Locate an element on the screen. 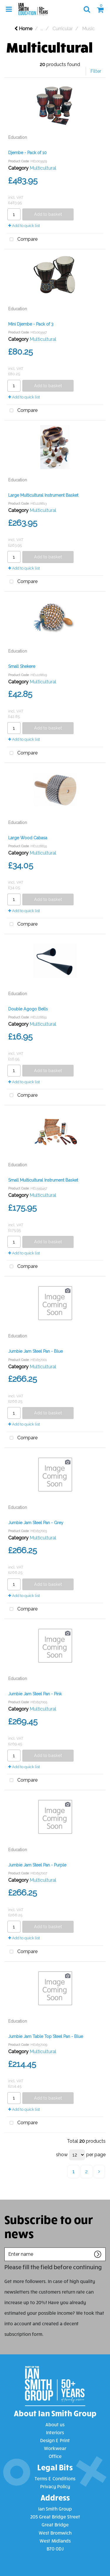 The height and width of the screenshot is (2576, 110). Curricular is located at coordinates (63, 28).